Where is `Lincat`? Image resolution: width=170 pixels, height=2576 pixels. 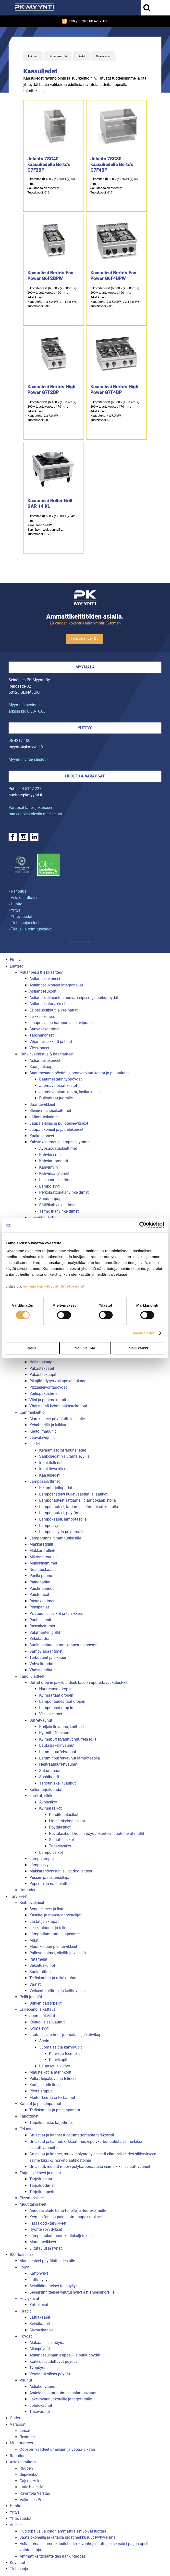 Lincat is located at coordinates (25, 2430).